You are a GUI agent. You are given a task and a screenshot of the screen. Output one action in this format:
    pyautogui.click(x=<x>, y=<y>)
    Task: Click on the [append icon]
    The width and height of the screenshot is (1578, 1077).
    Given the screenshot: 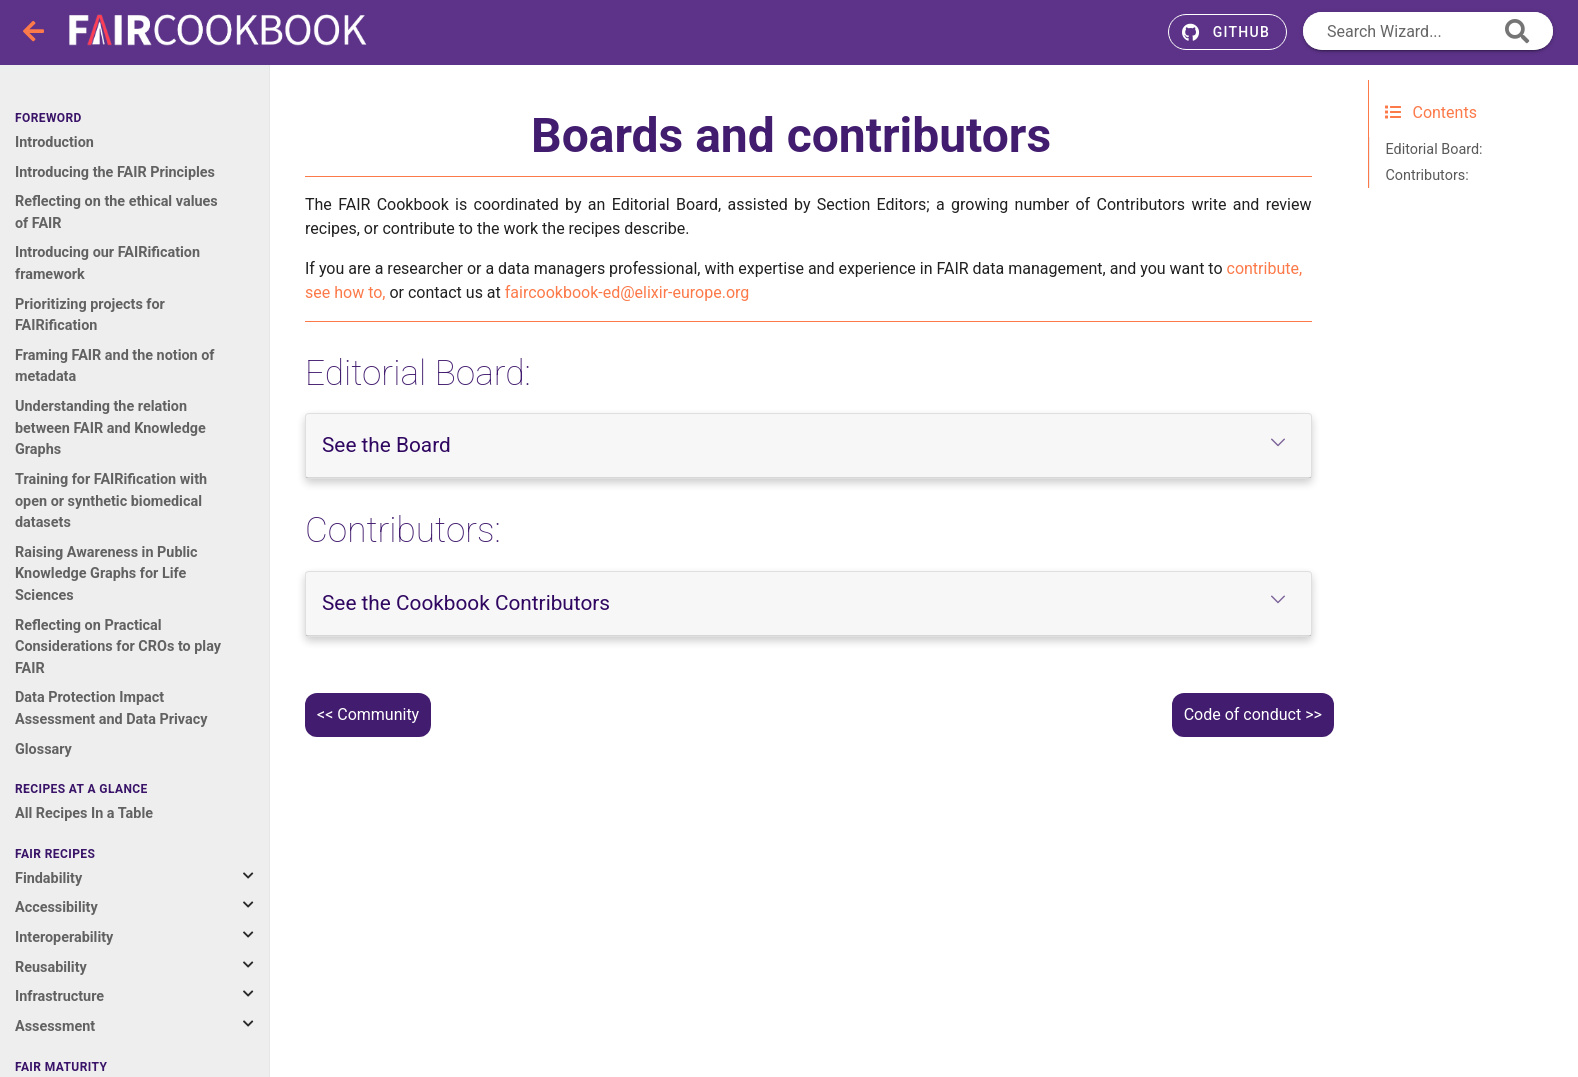 What is the action you would take?
    pyautogui.click(x=1517, y=31)
    